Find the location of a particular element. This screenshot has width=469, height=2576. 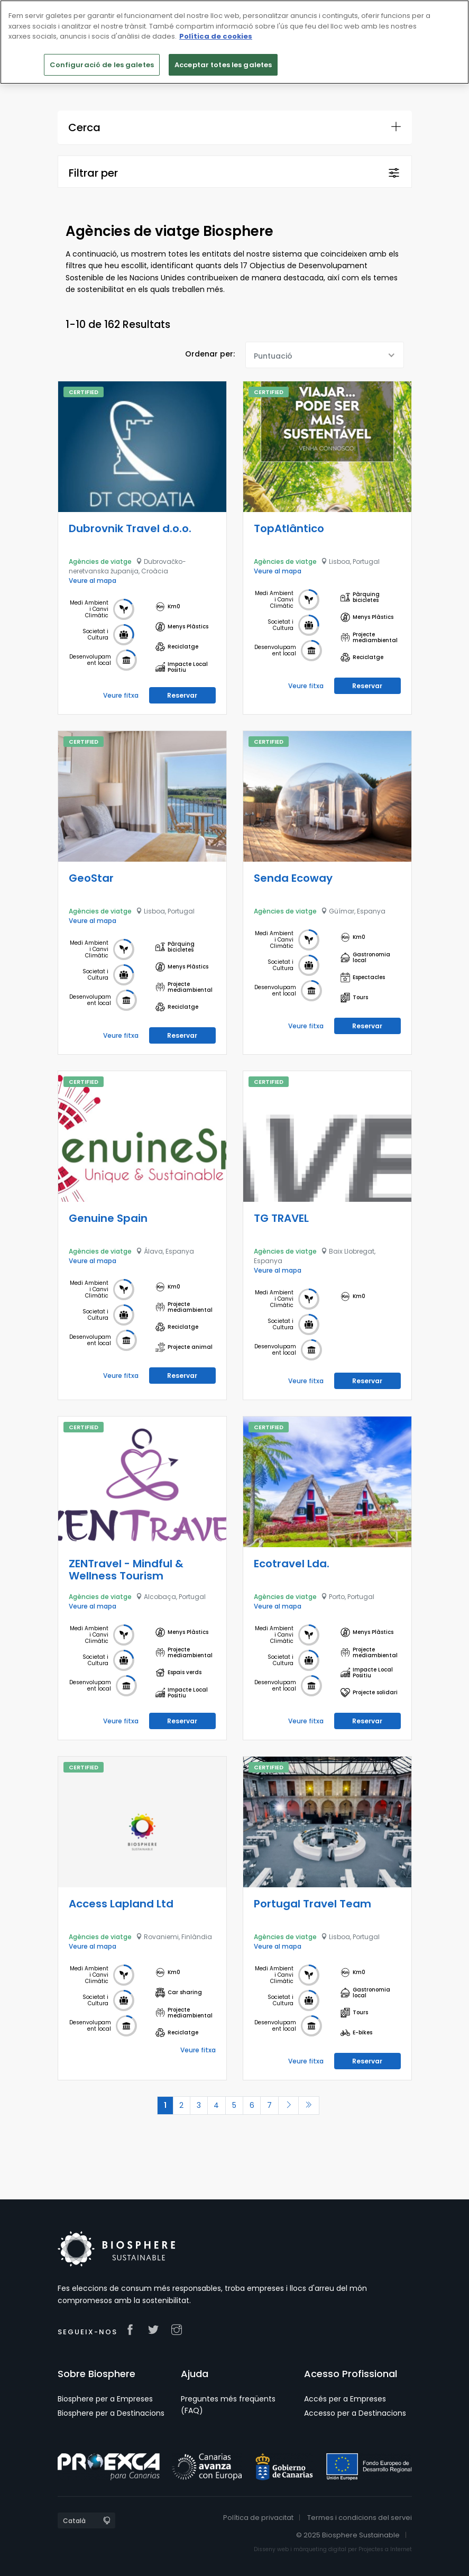

Filtrar per is located at coordinates (93, 173).